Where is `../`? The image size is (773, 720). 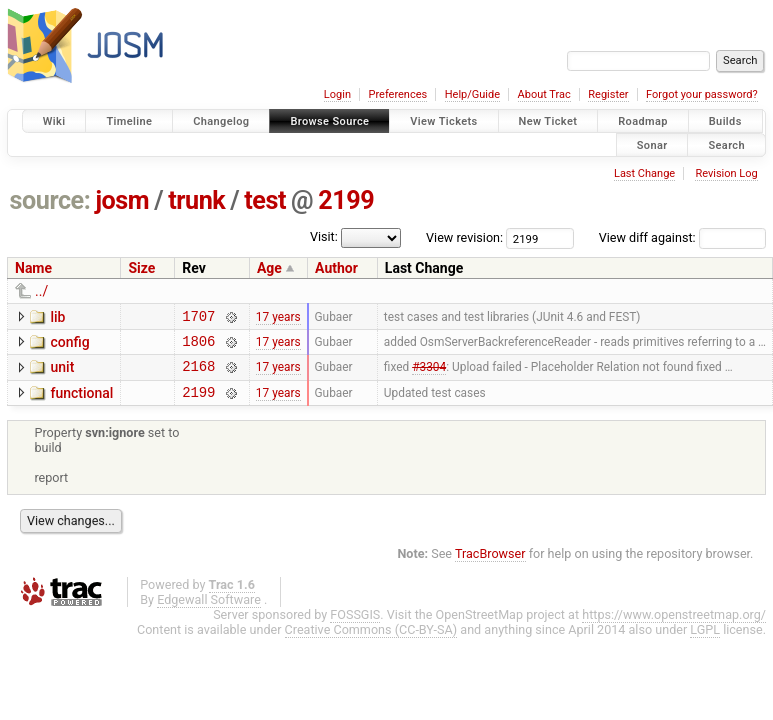
../ is located at coordinates (41, 291).